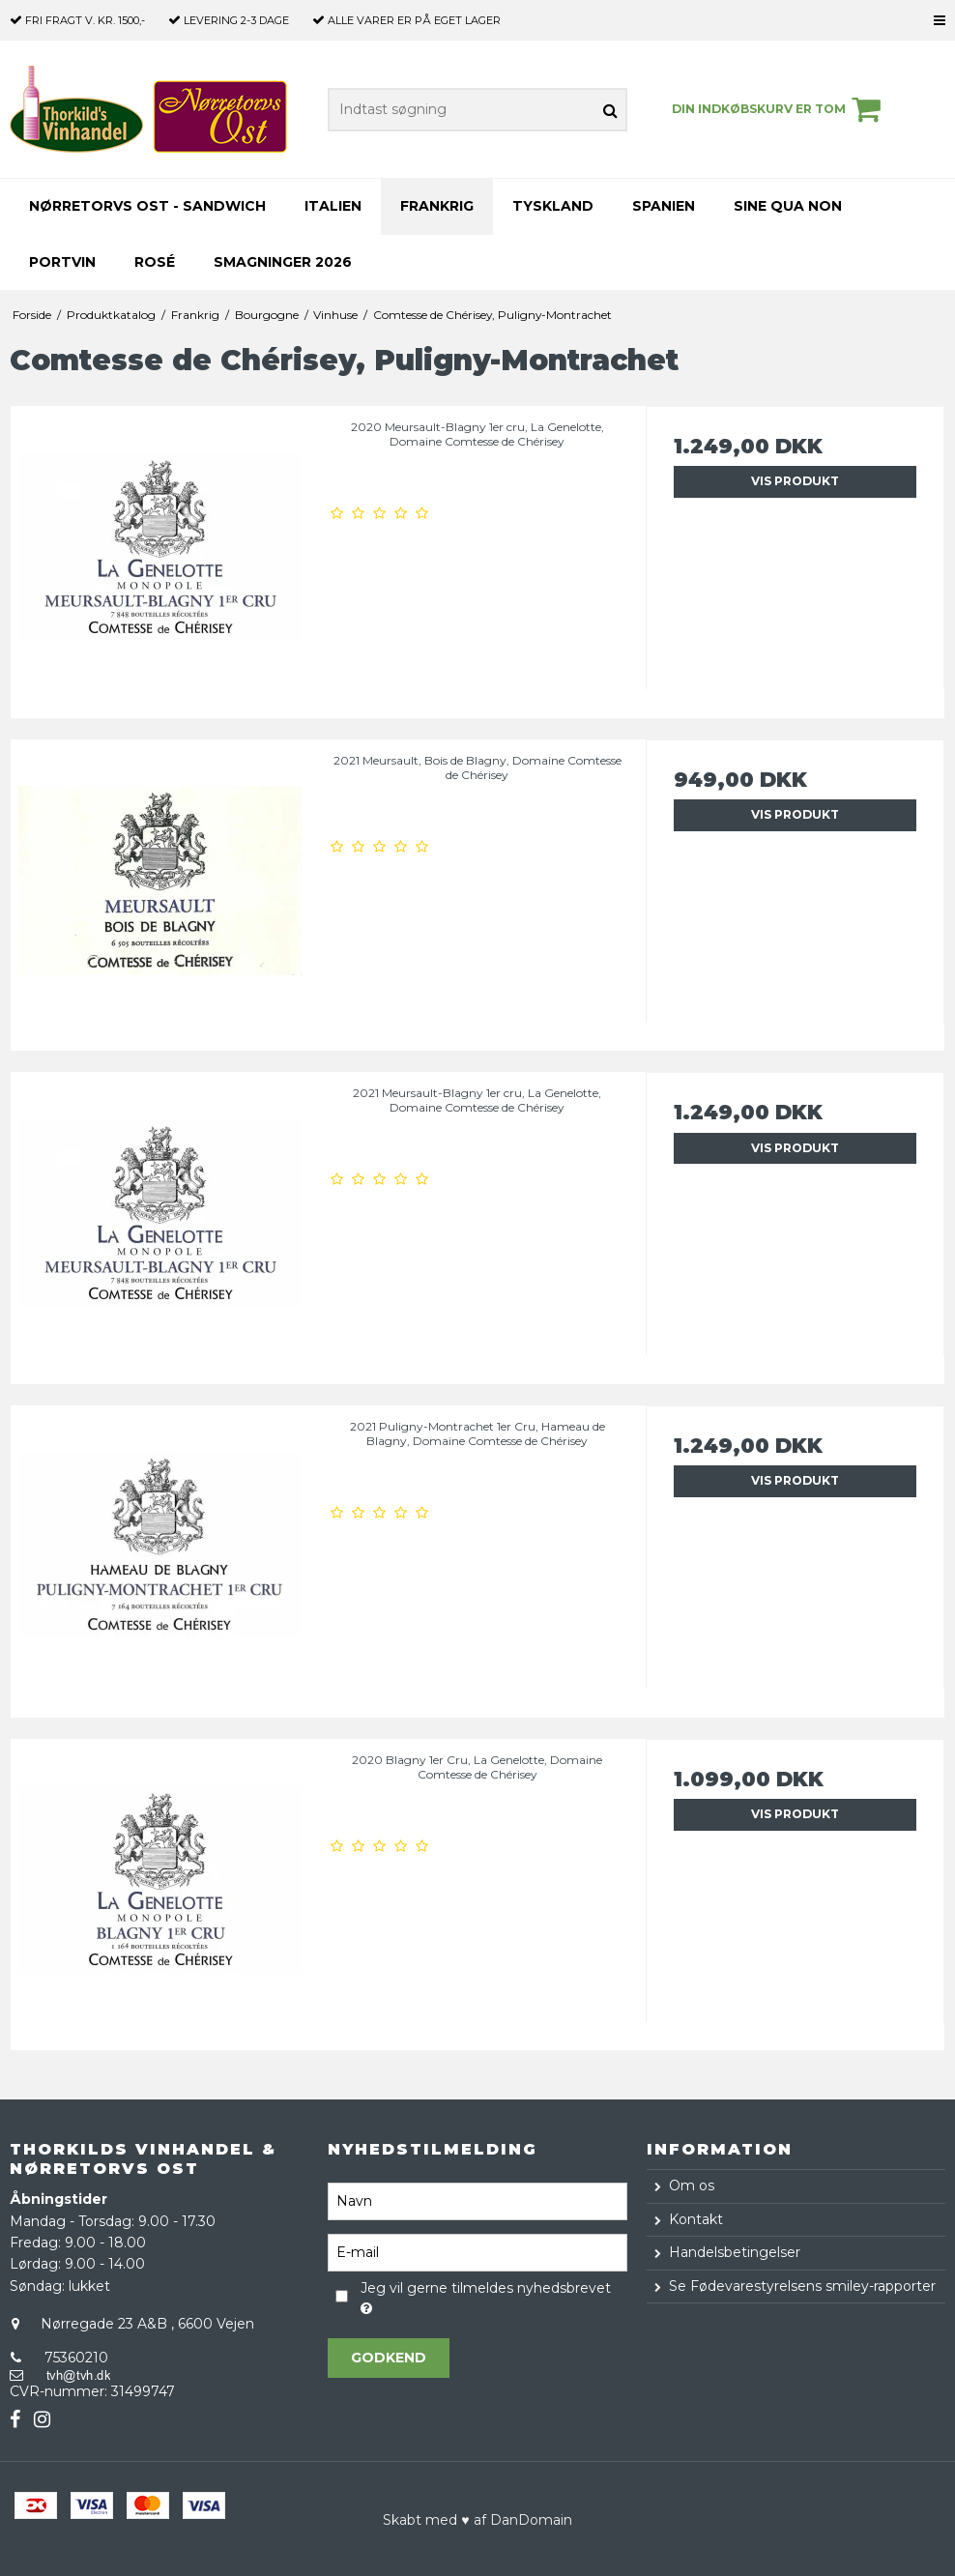 Image resolution: width=955 pixels, height=2576 pixels. I want to click on Spanien, so click(663, 206).